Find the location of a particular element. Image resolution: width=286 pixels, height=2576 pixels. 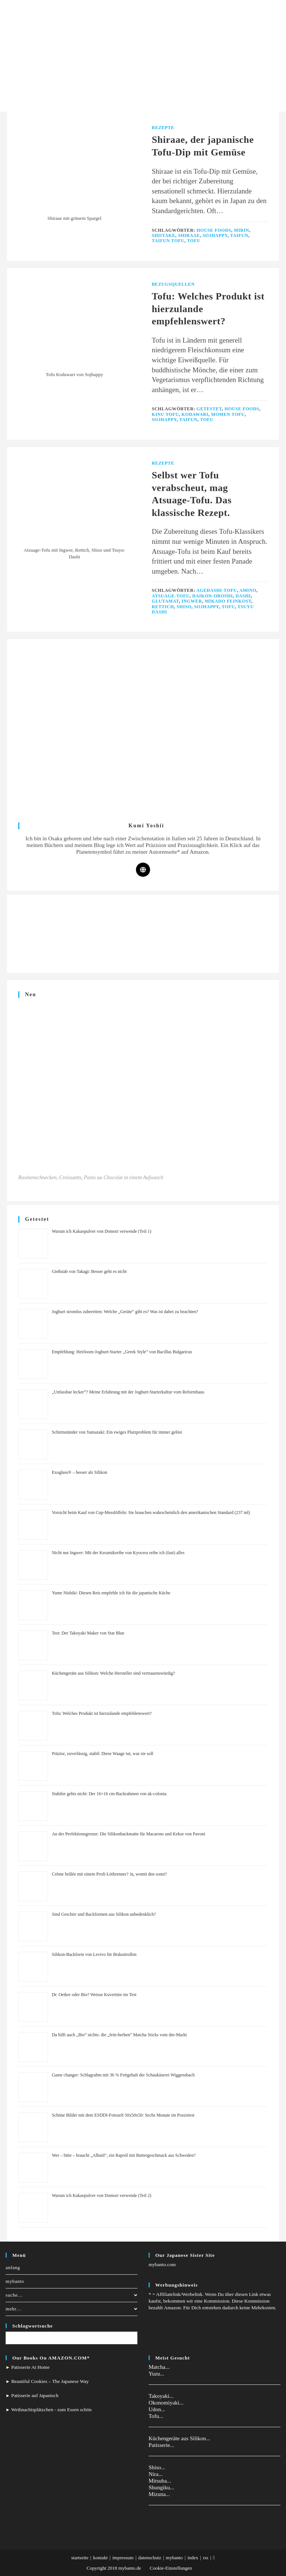

Mikado Feinkost is located at coordinates (228, 601).